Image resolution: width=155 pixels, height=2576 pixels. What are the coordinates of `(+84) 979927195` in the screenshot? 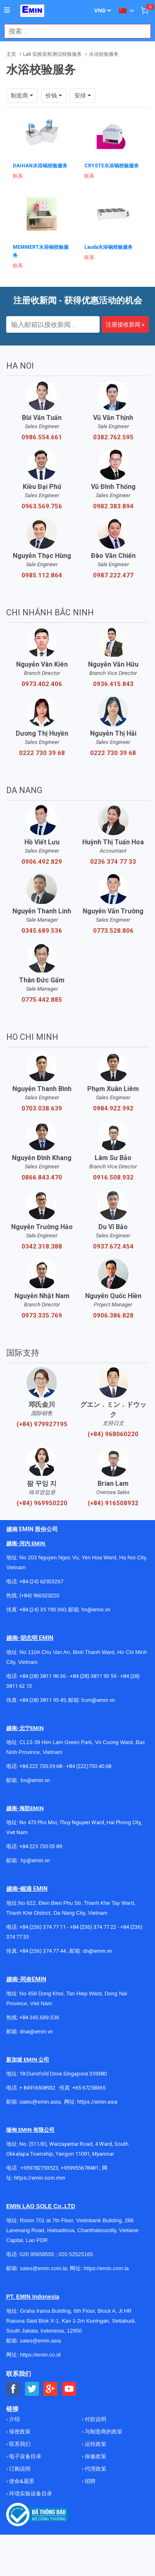 It's located at (42, 1424).